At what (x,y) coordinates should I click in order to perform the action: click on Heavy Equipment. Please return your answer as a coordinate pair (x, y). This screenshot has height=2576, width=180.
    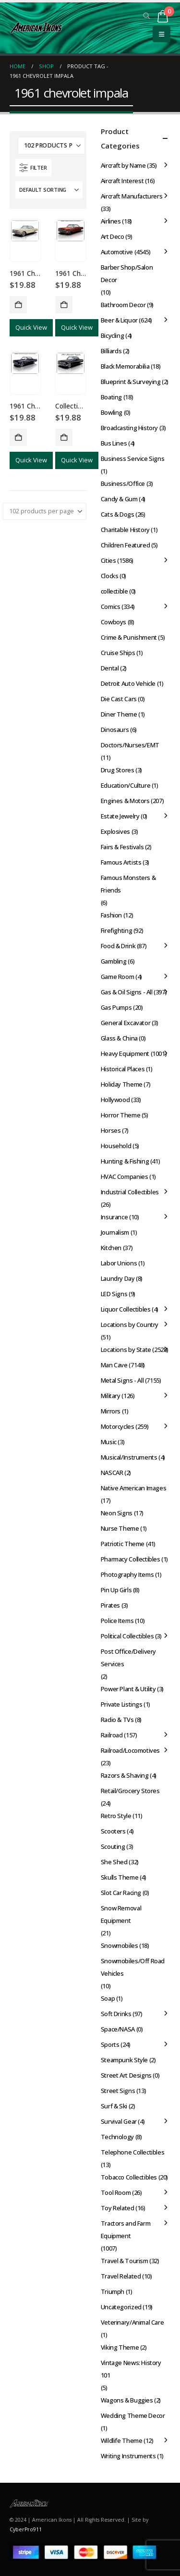
    Looking at the image, I should click on (125, 1053).